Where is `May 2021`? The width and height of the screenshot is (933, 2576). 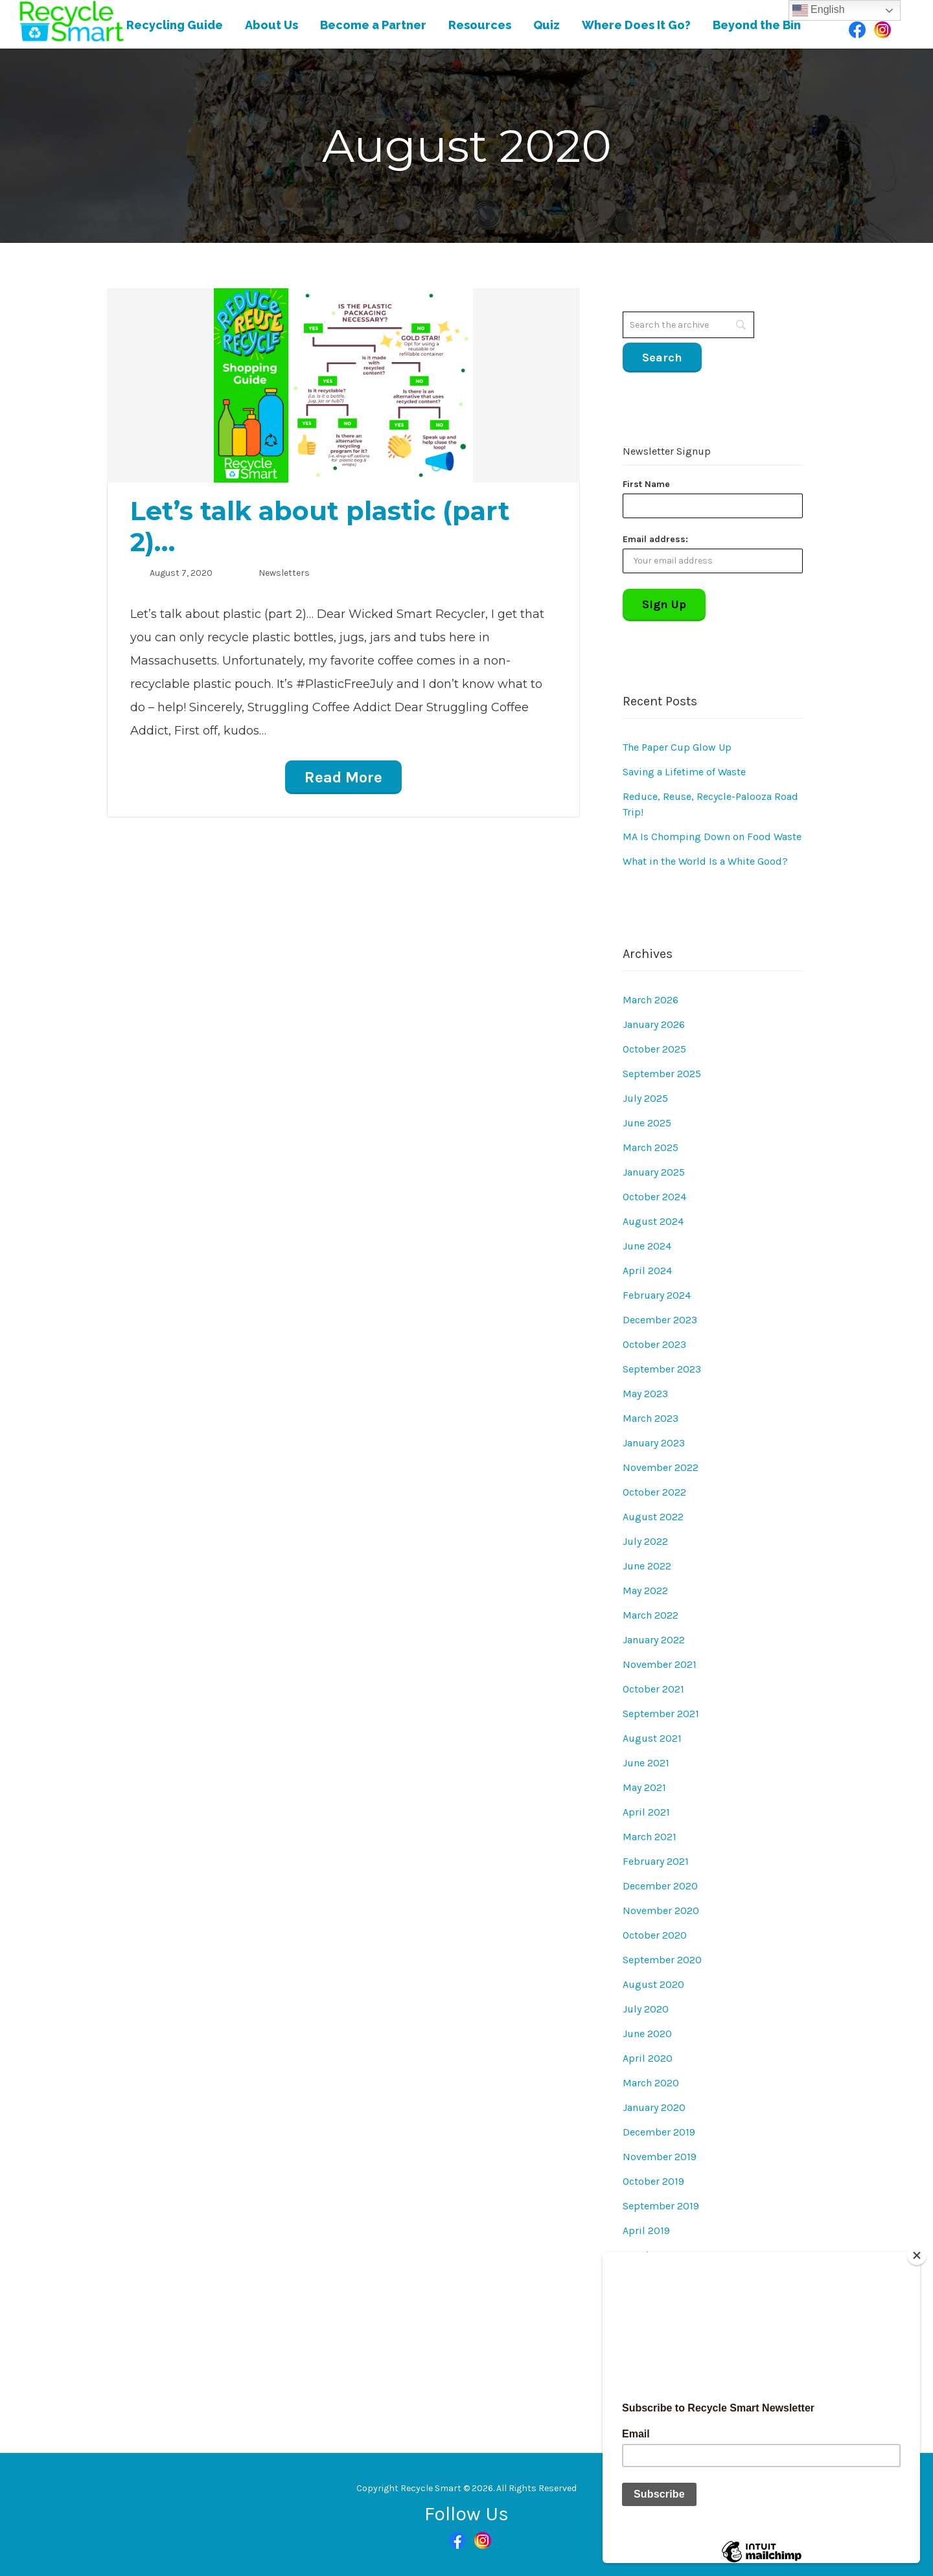
May 2021 is located at coordinates (644, 1787).